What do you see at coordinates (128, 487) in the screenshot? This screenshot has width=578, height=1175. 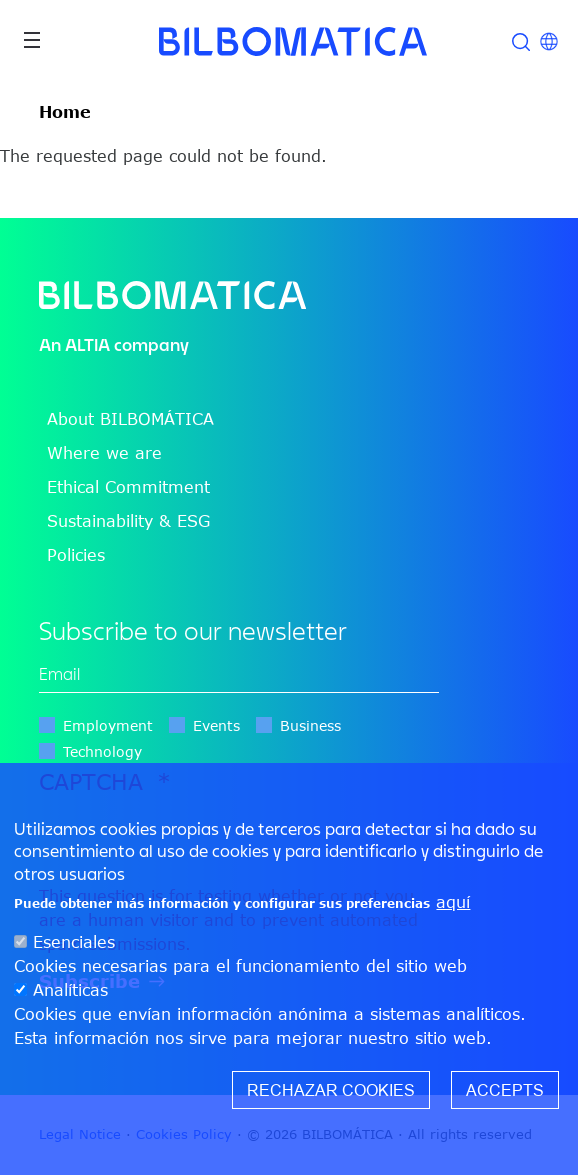 I see `Ethical Commitment` at bounding box center [128, 487].